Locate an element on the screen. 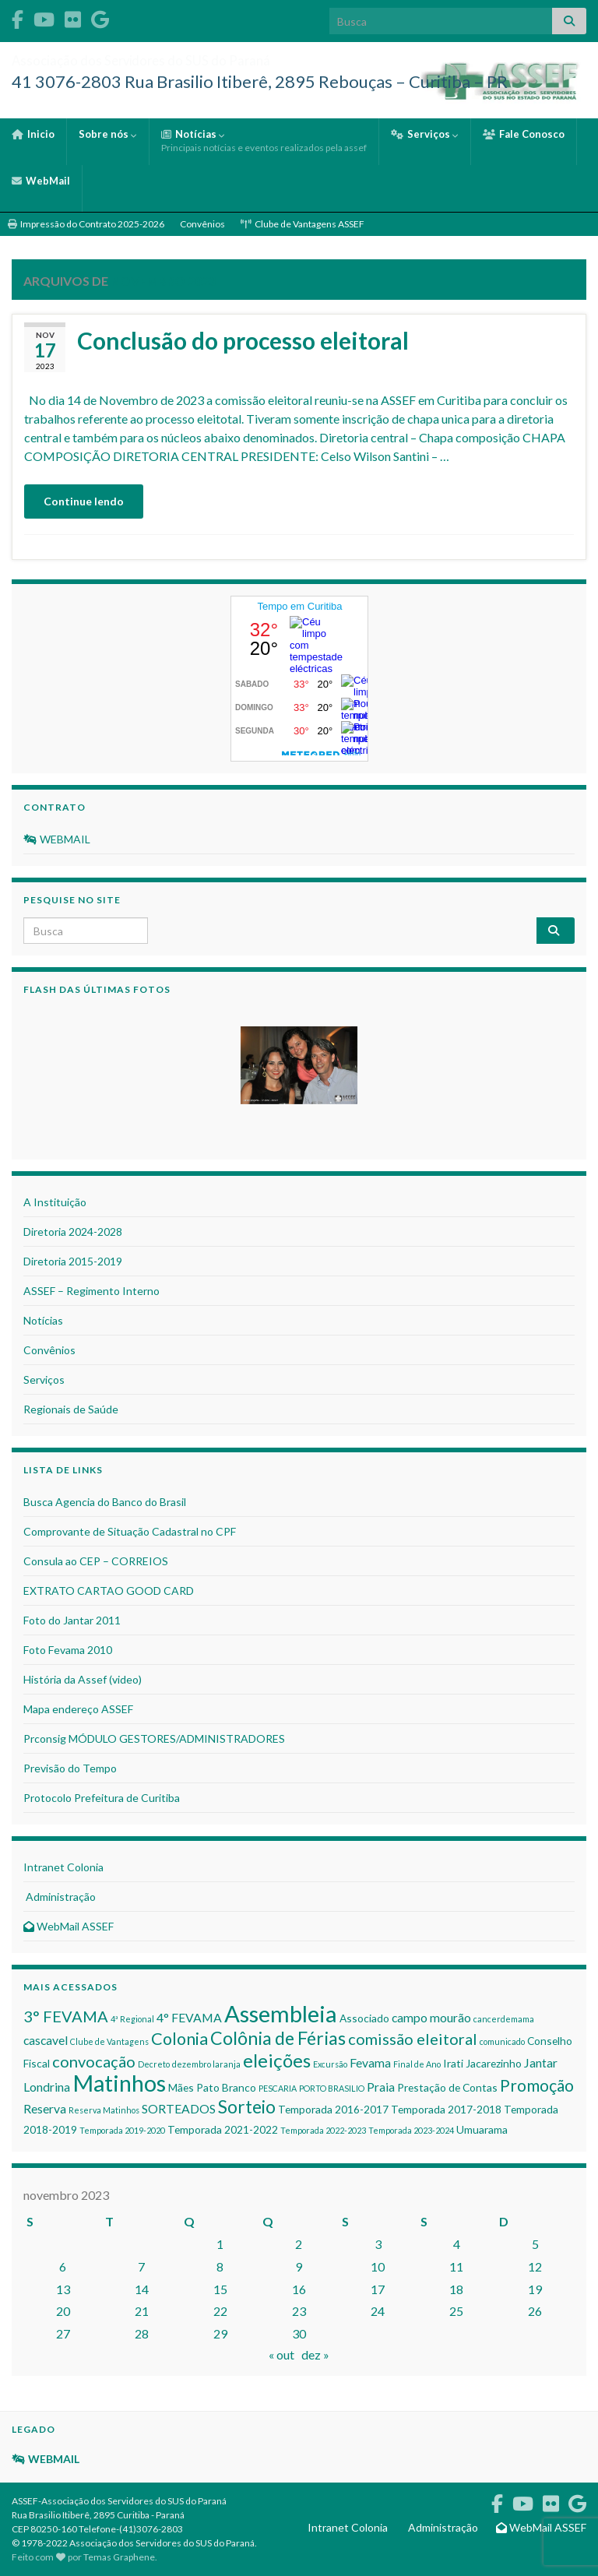 The height and width of the screenshot is (2576, 598). Diretoria 2024-2028 is located at coordinates (72, 1231).